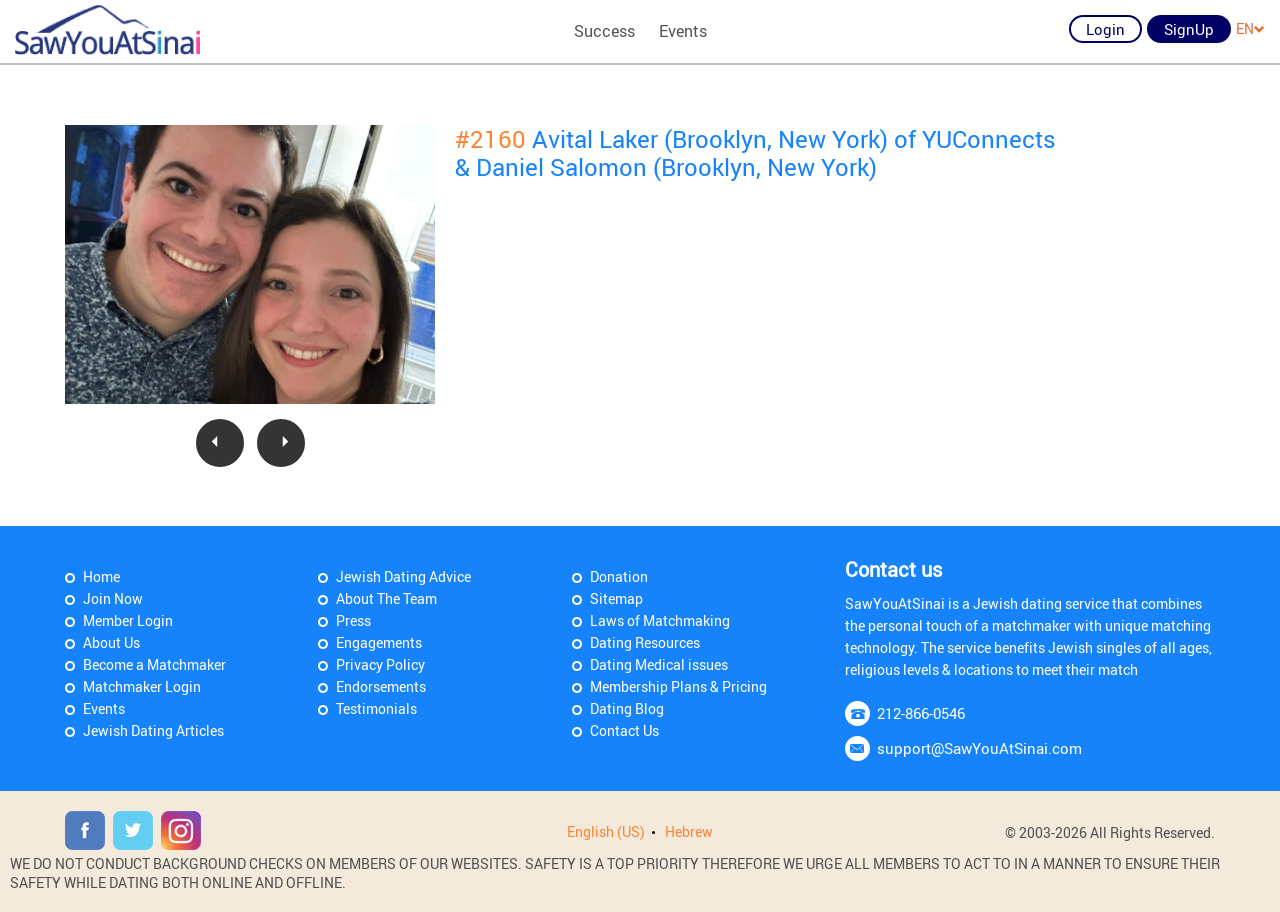  I want to click on Dating Blog, so click(627, 708).